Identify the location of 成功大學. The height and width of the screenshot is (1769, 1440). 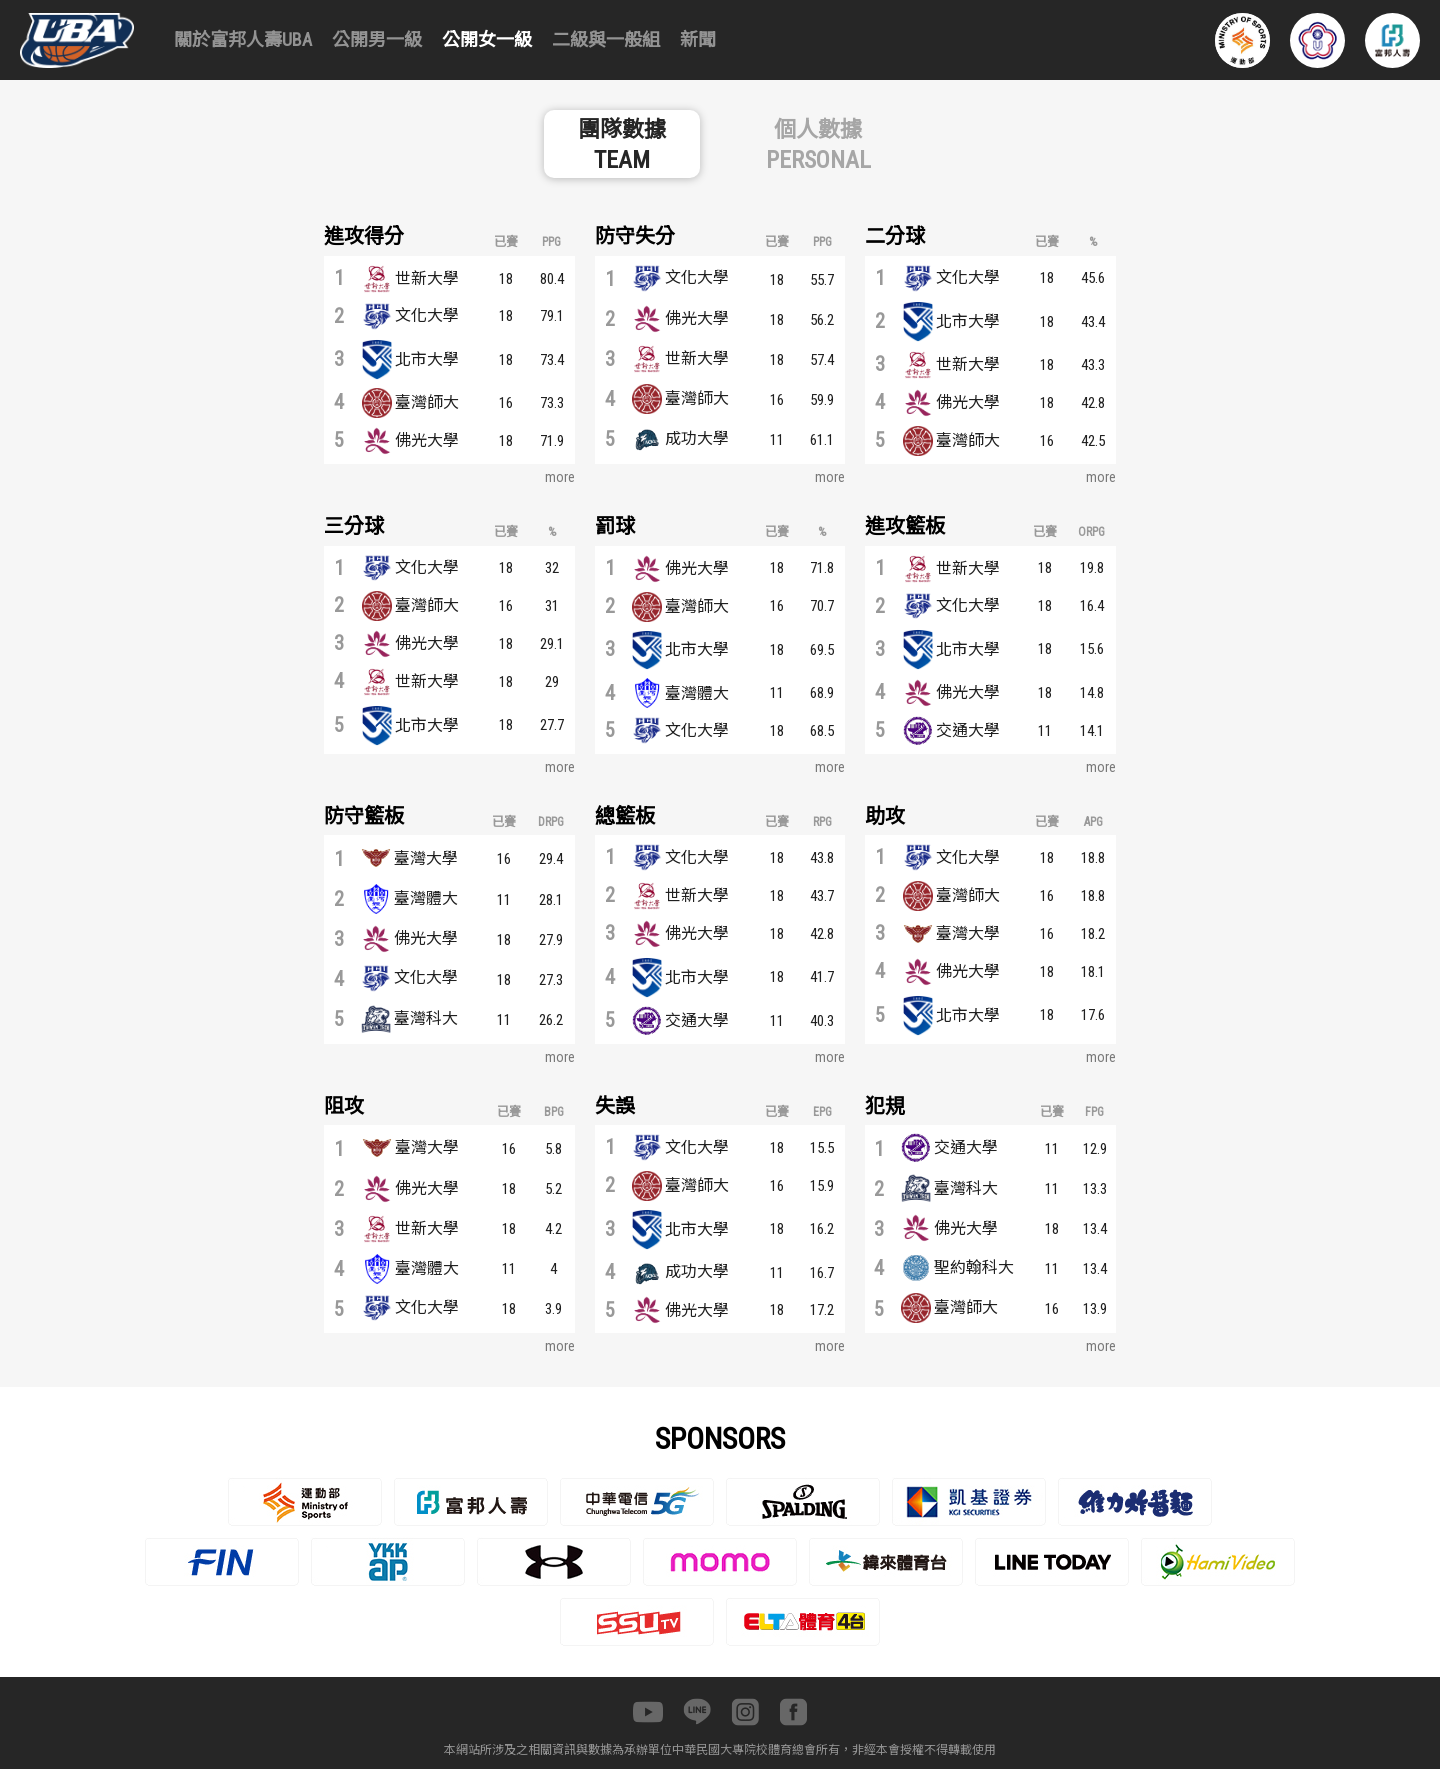
(697, 438).